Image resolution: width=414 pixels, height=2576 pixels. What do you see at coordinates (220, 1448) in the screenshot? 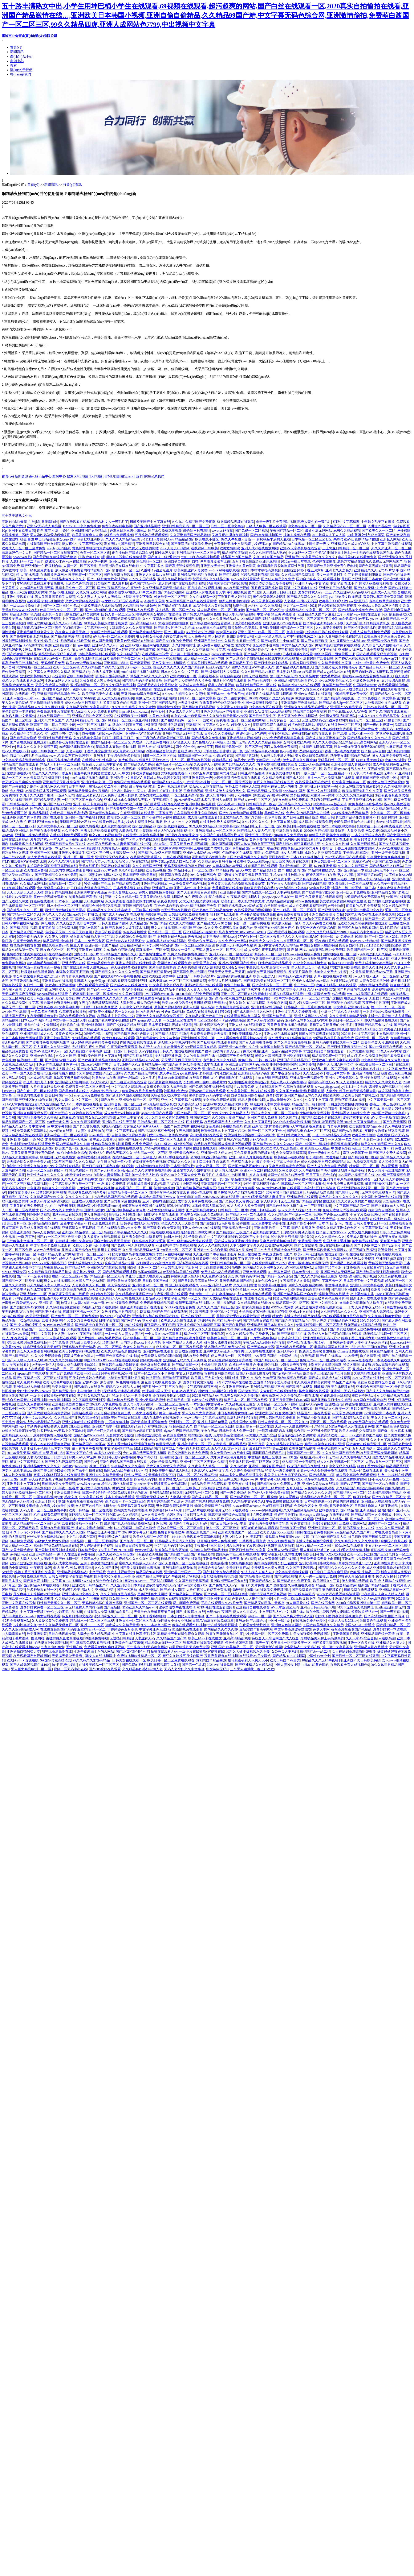
I see `337p西西人体大胆辦开下部` at bounding box center [220, 1448].